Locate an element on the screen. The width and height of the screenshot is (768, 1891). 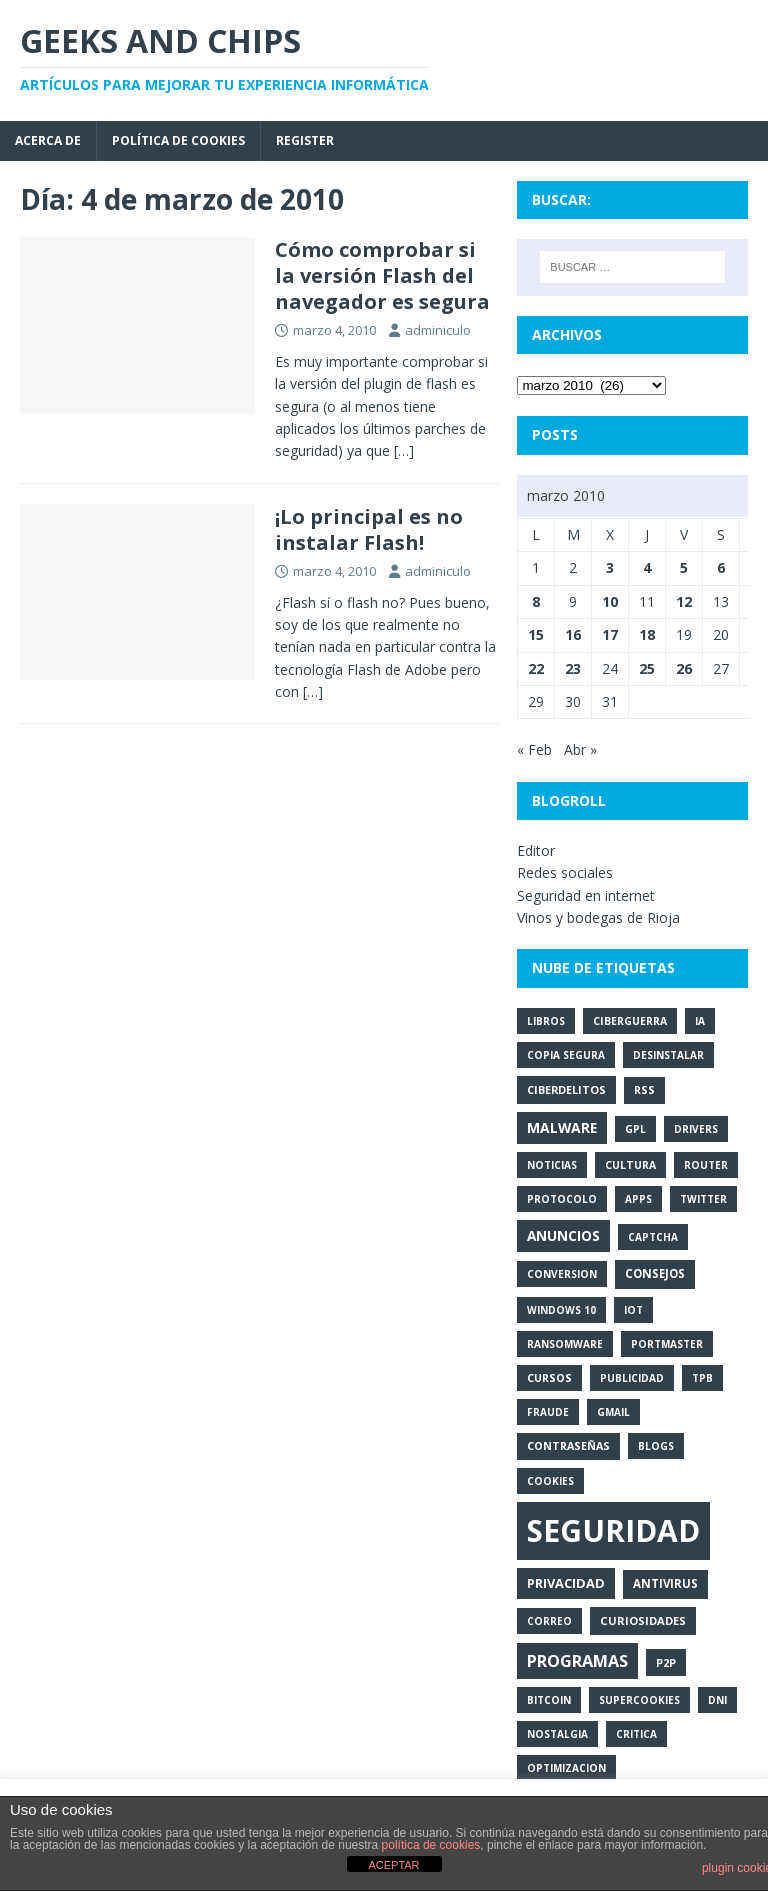
Acerca de is located at coordinates (48, 140).